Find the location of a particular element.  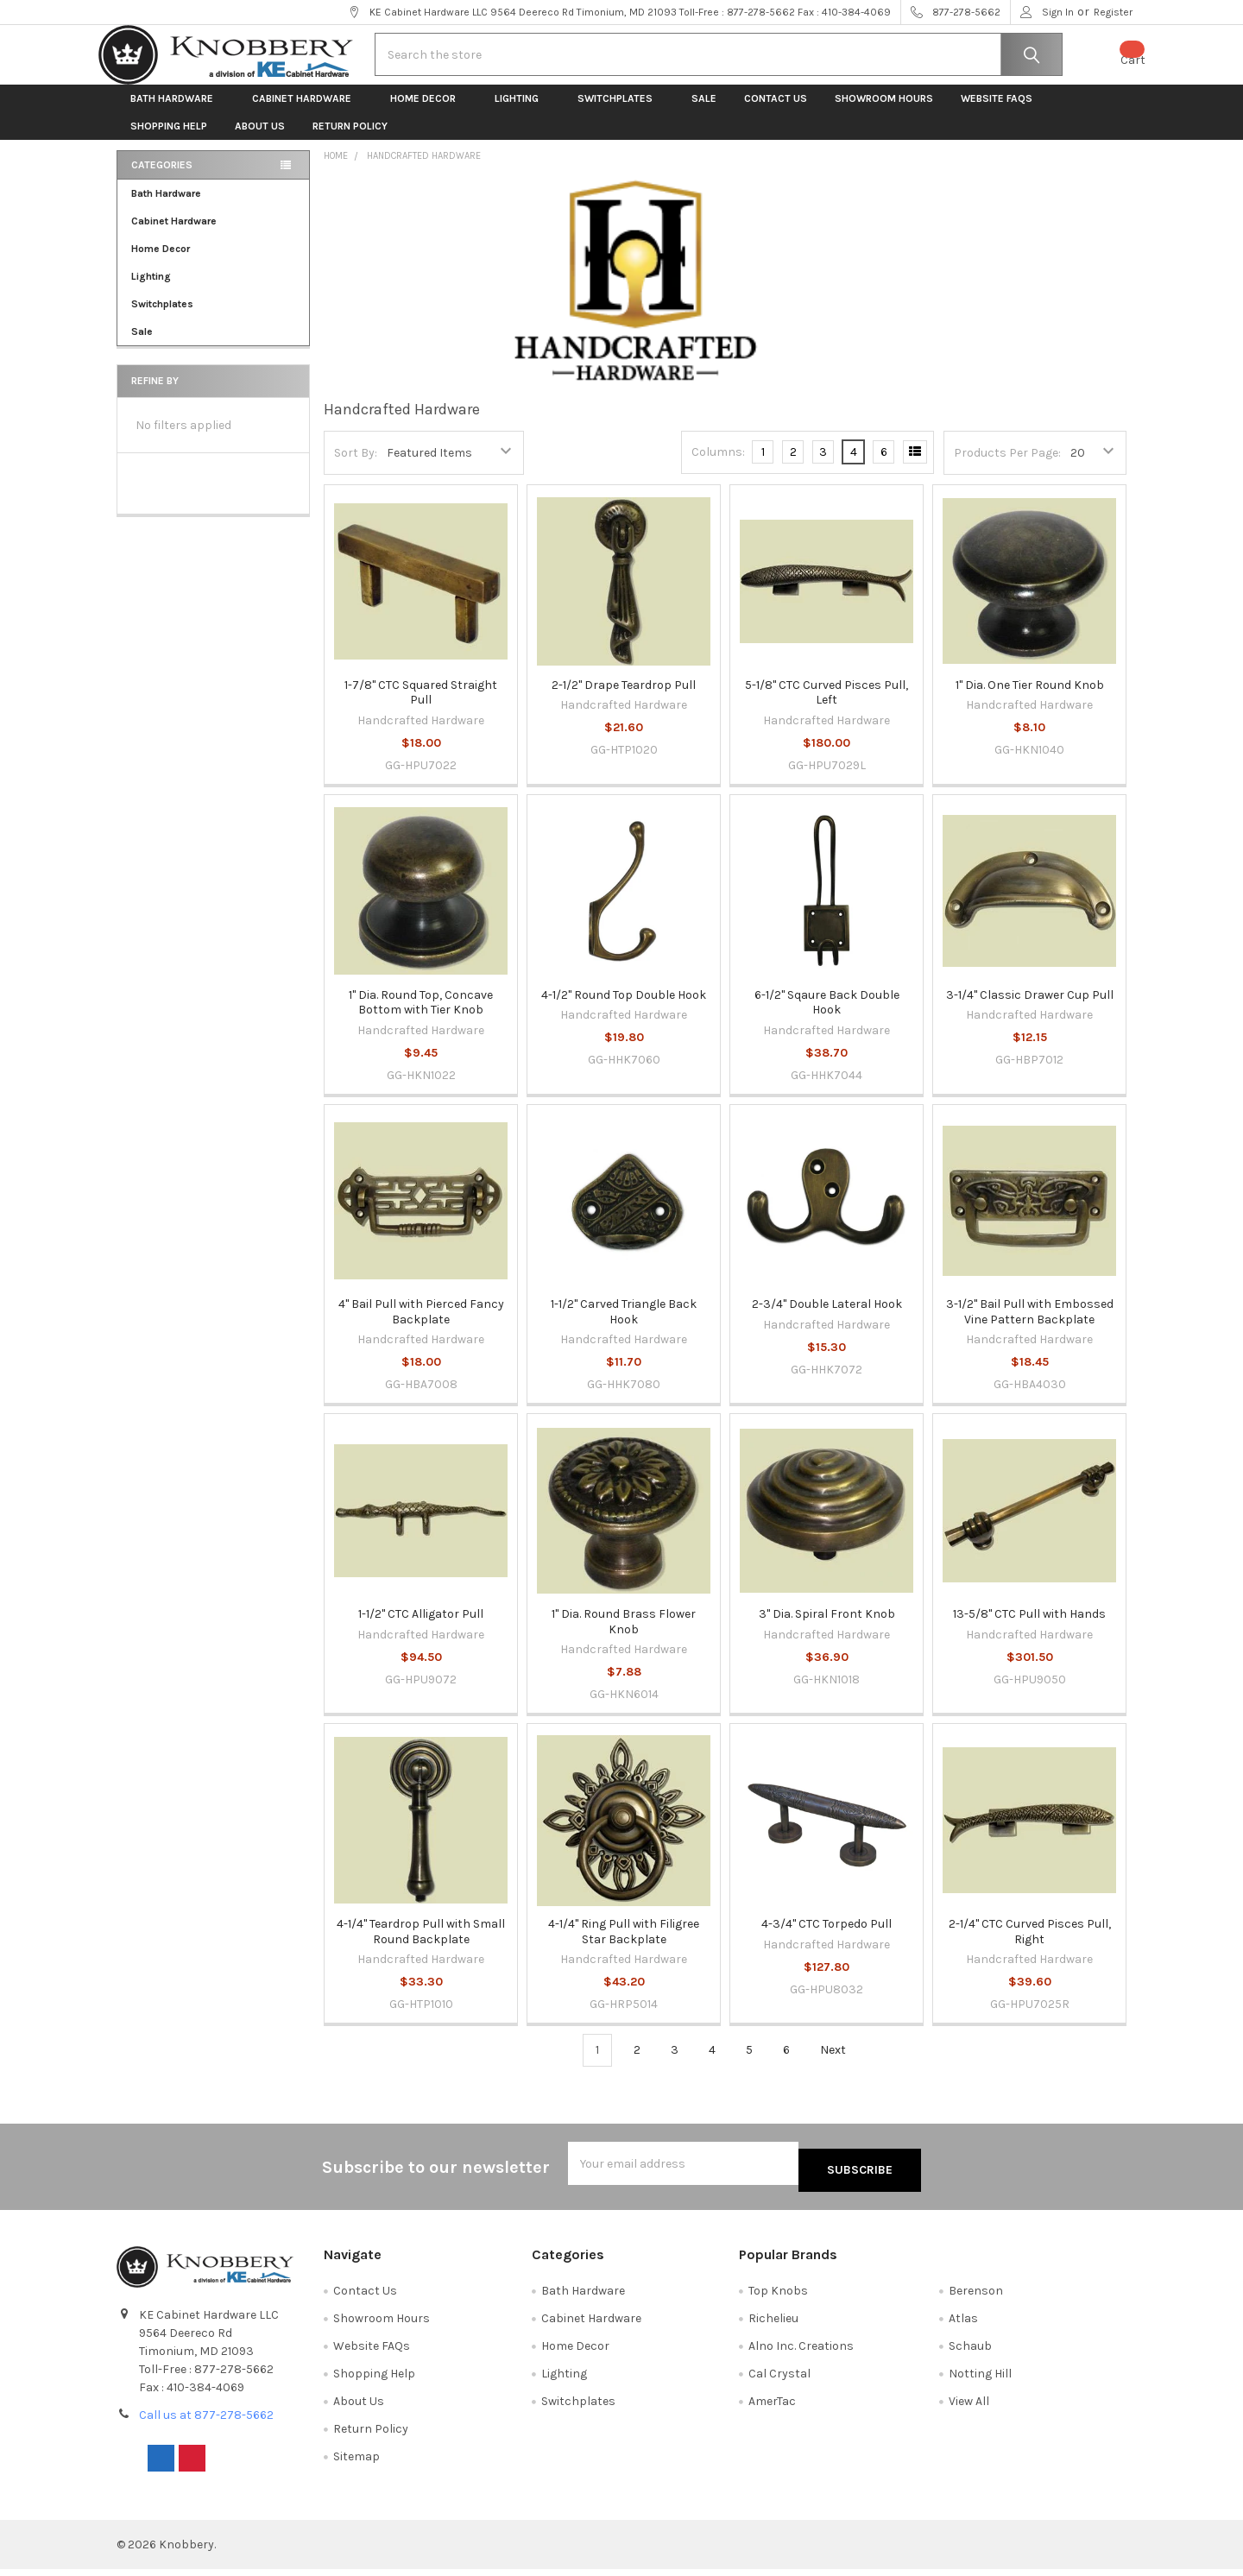

2-1/2" Drape Teardrop Pull is located at coordinates (624, 698).